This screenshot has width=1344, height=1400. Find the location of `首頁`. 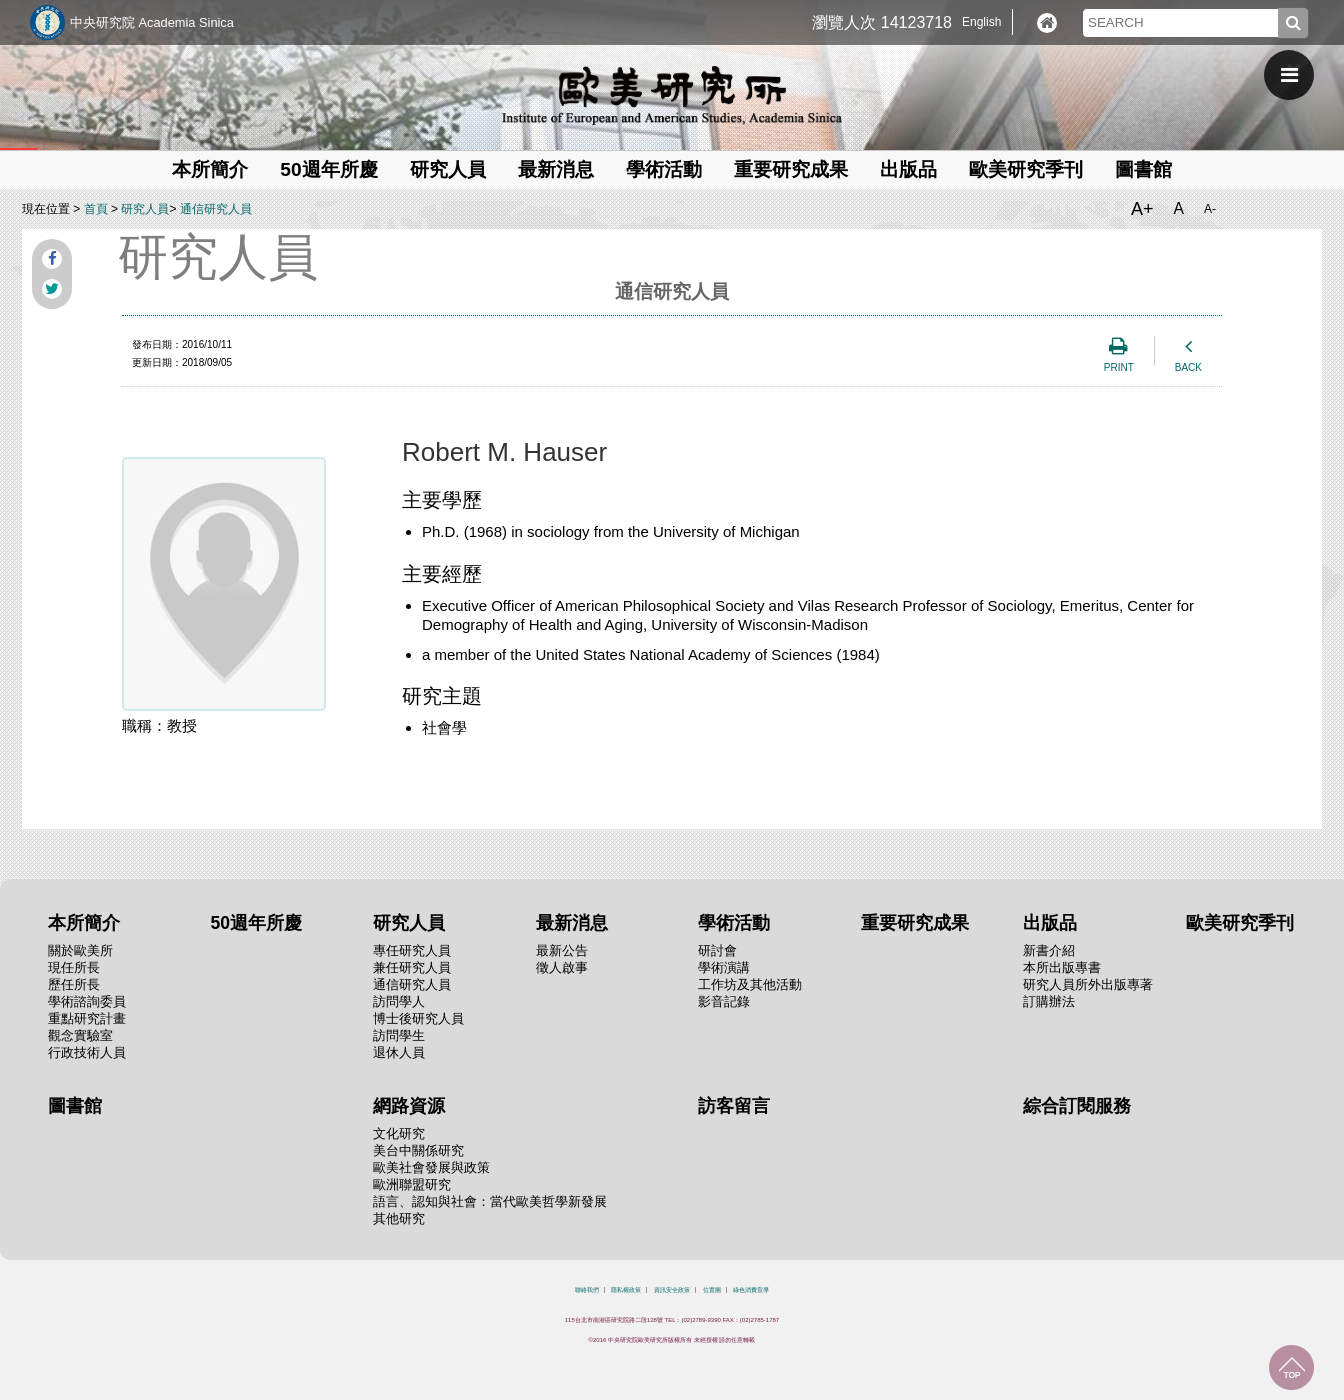

首頁 is located at coordinates (96, 209).